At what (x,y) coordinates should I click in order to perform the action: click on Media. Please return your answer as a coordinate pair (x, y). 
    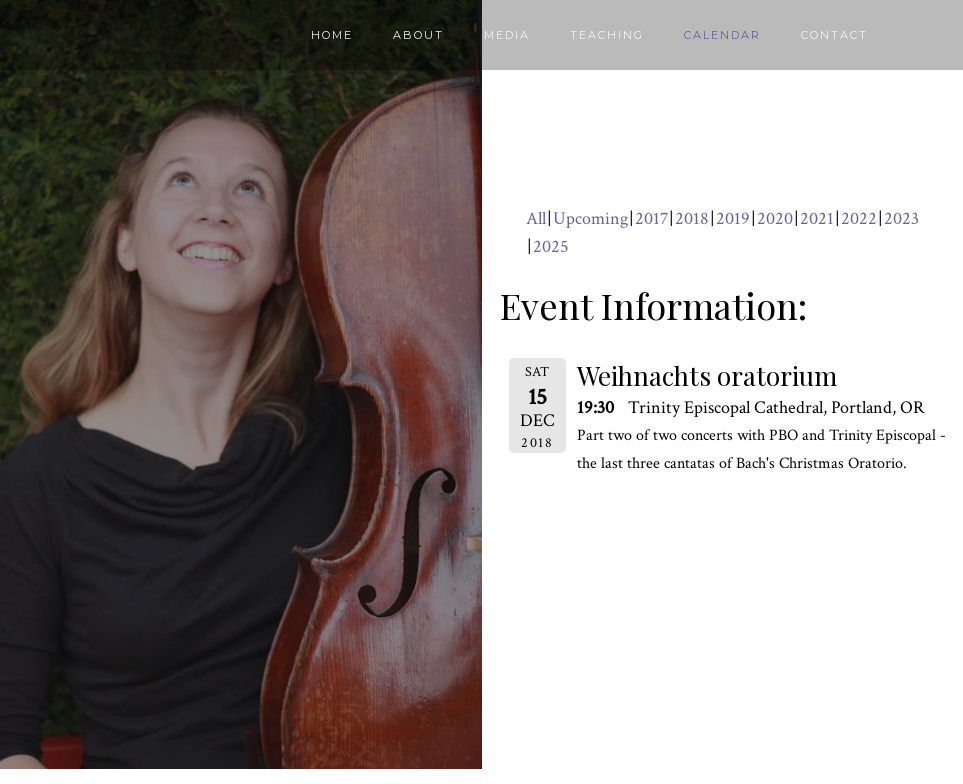
    Looking at the image, I should click on (507, 35).